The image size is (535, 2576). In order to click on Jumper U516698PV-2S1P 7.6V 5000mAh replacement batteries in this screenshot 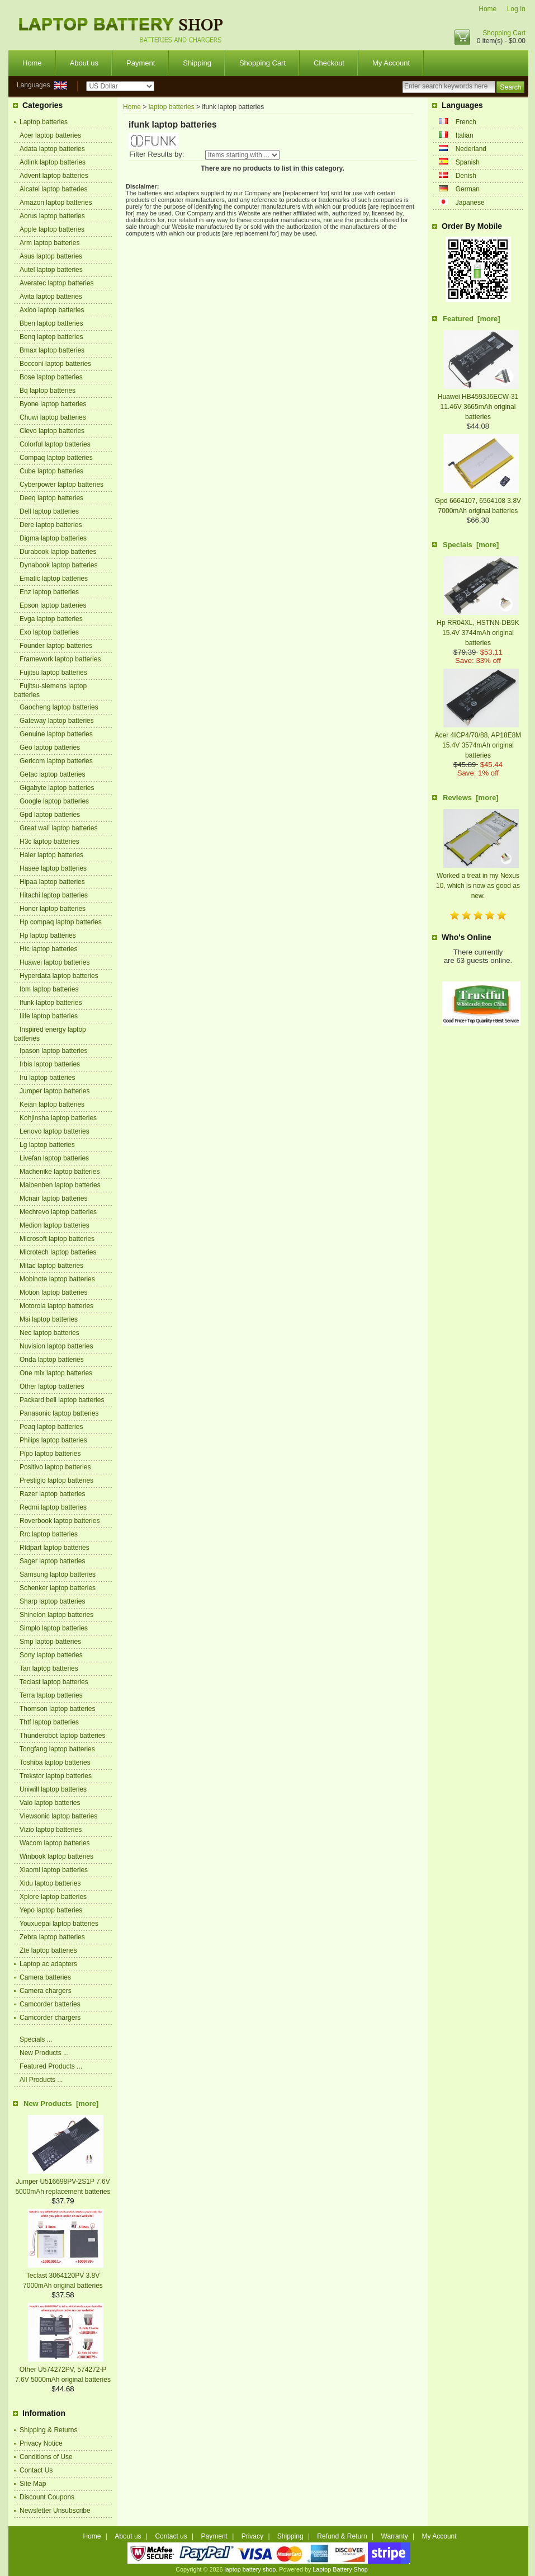, I will do `click(62, 2182)`.